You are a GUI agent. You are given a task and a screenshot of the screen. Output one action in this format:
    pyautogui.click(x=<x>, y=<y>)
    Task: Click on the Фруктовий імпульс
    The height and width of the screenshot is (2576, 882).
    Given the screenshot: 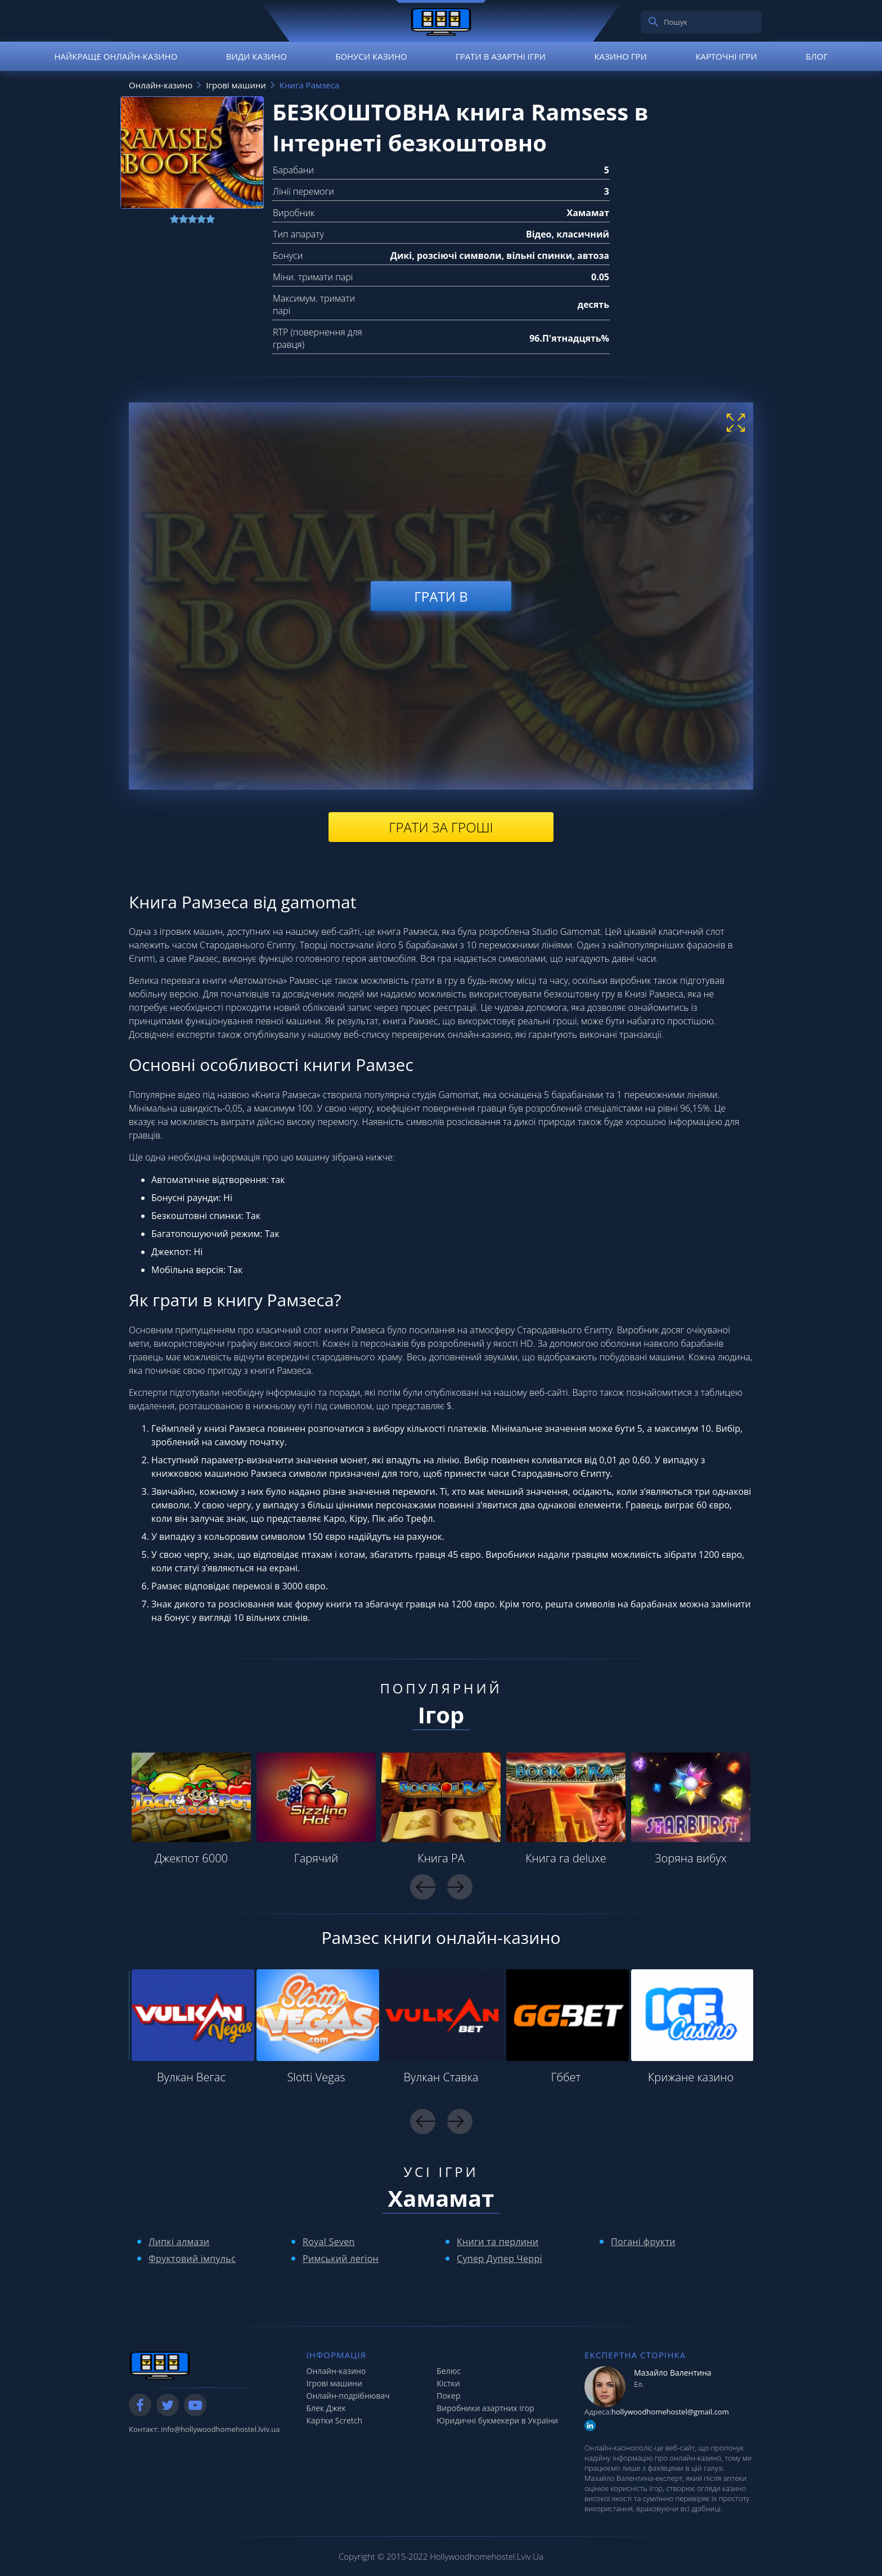 What is the action you would take?
    pyautogui.click(x=192, y=2258)
    